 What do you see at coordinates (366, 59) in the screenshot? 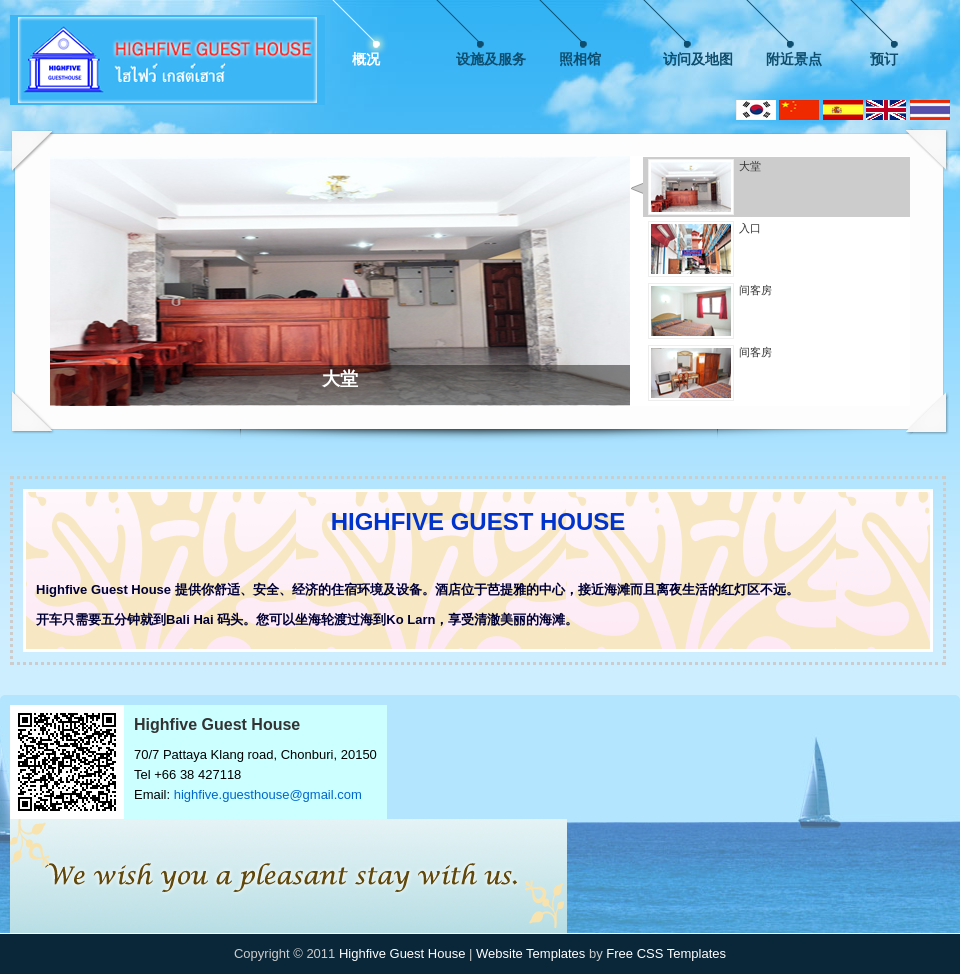
I see `概况` at bounding box center [366, 59].